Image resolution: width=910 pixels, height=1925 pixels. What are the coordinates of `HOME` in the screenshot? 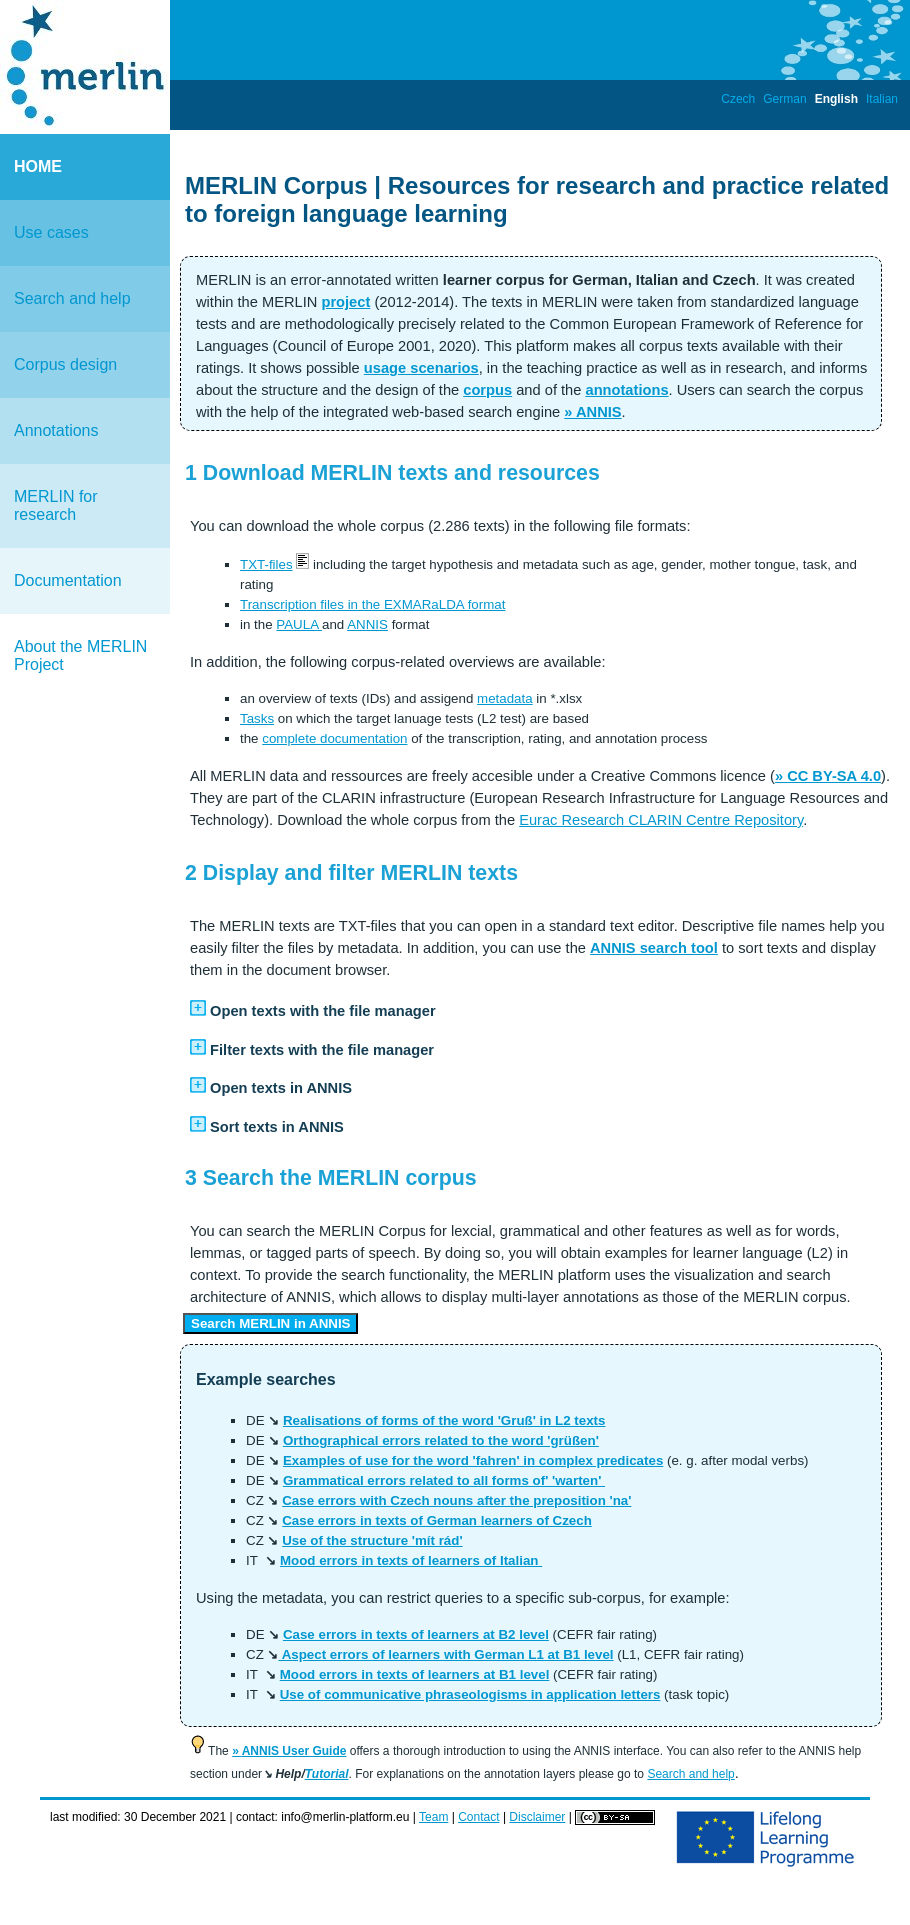 It's located at (38, 166).